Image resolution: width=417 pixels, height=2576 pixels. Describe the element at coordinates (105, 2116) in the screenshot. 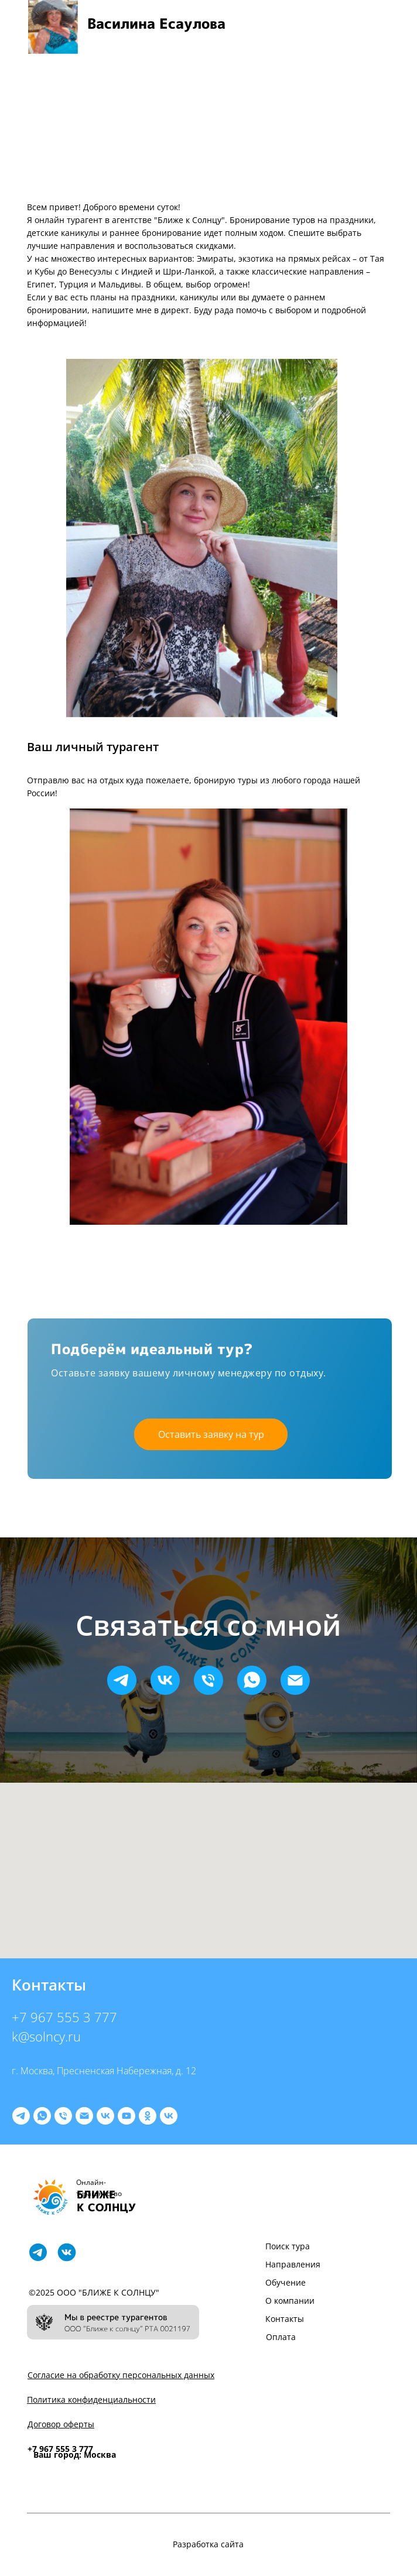

I see `[Туры]` at that location.